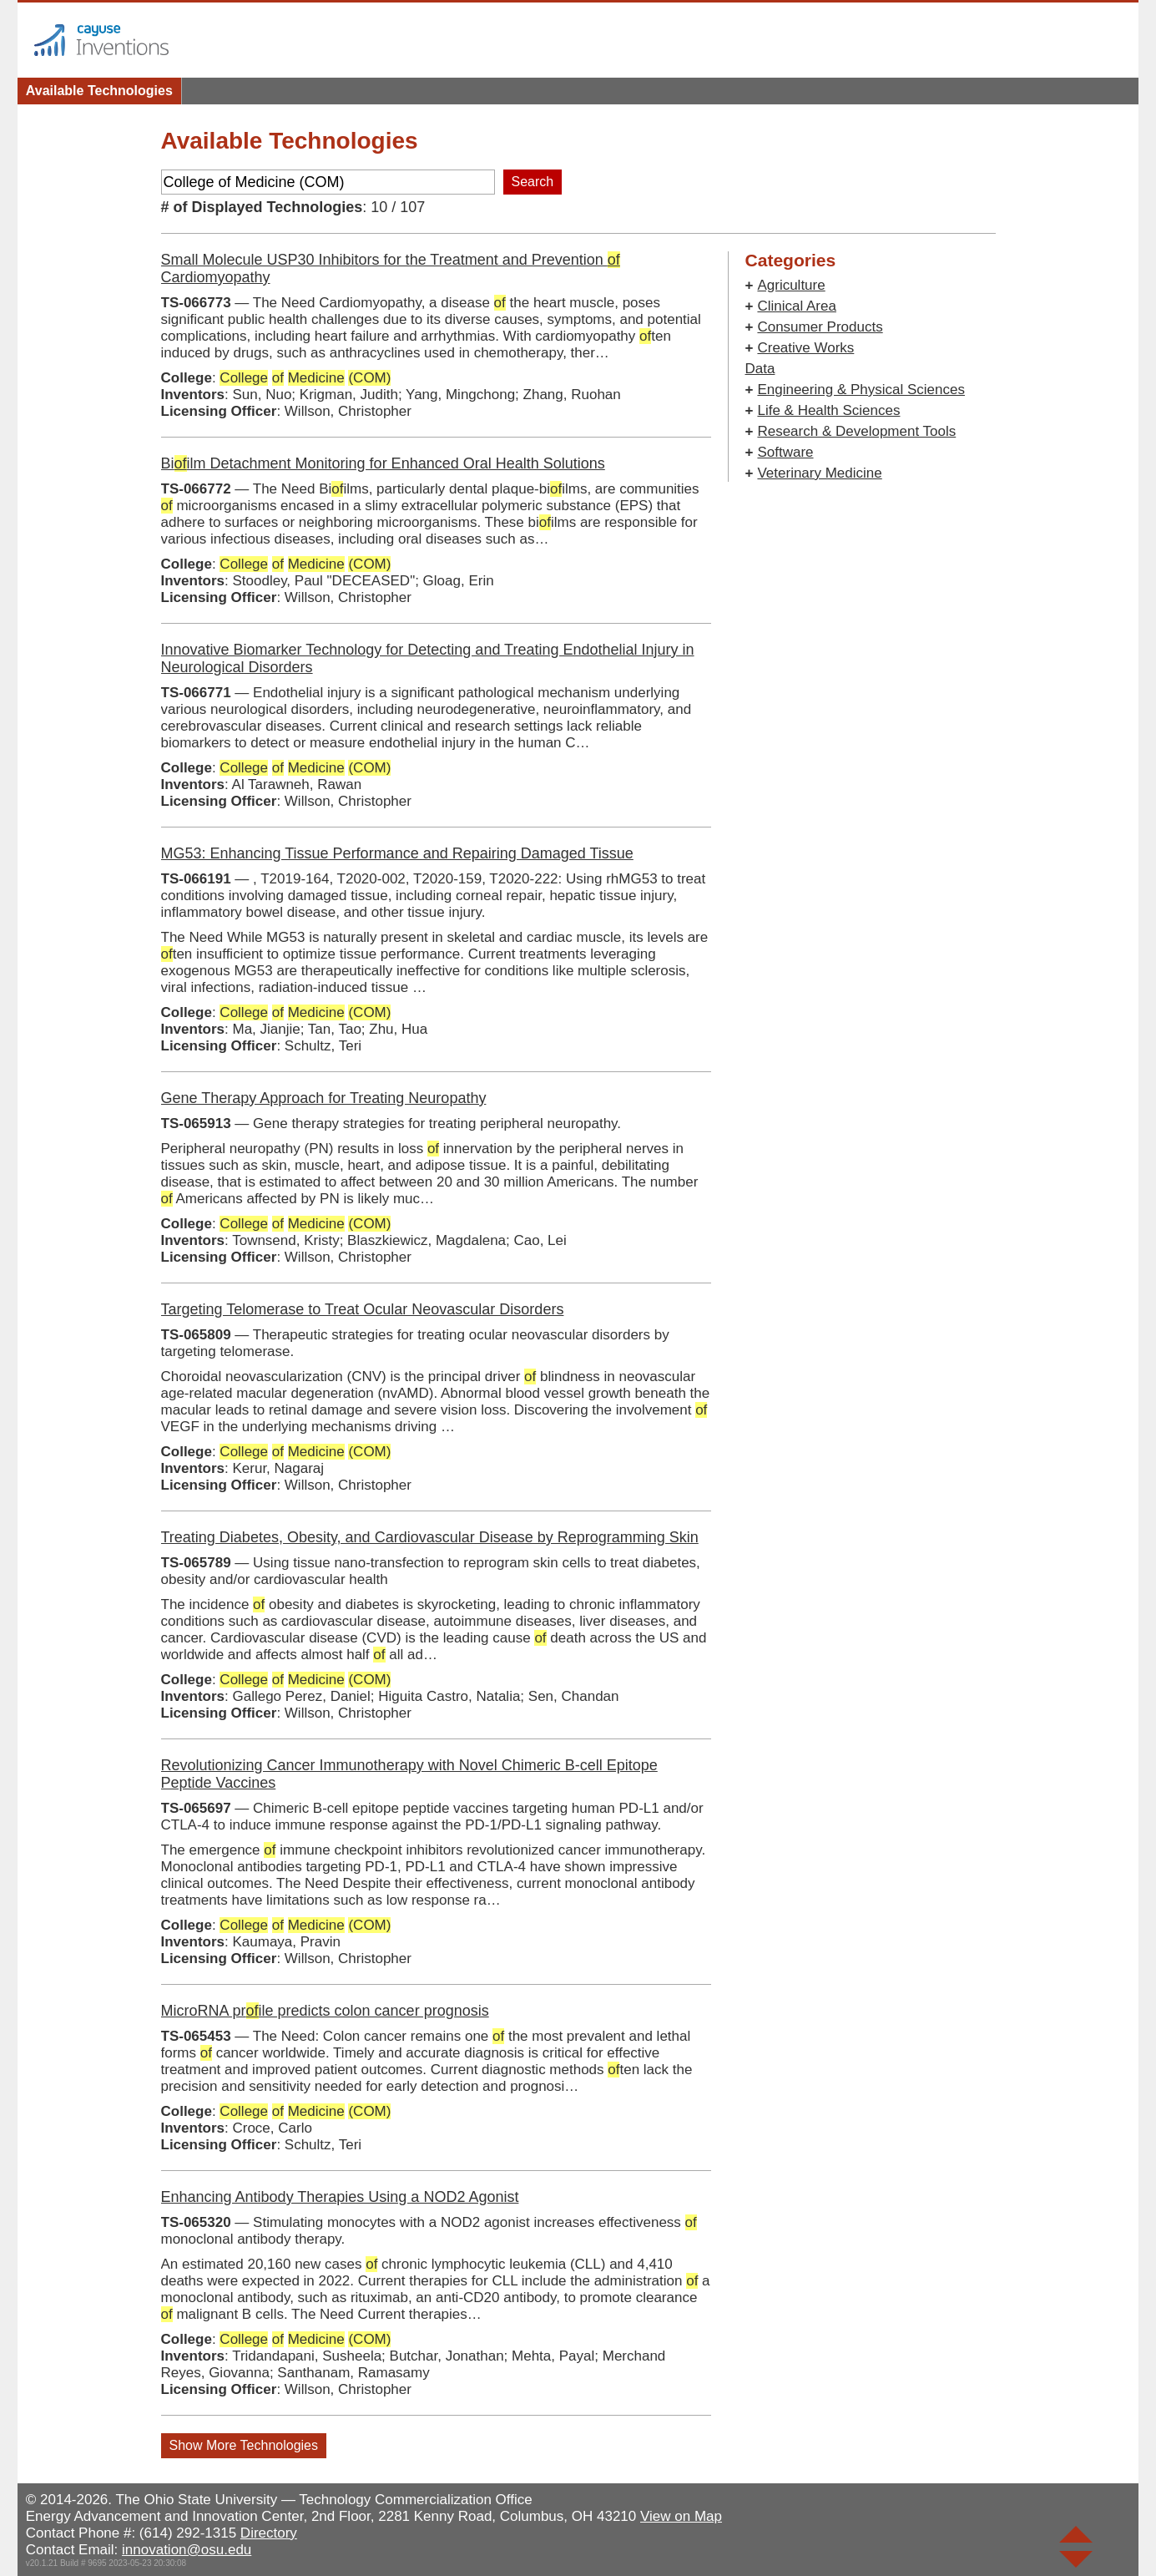 This screenshot has width=1156, height=2576. I want to click on Directory, so click(268, 2533).